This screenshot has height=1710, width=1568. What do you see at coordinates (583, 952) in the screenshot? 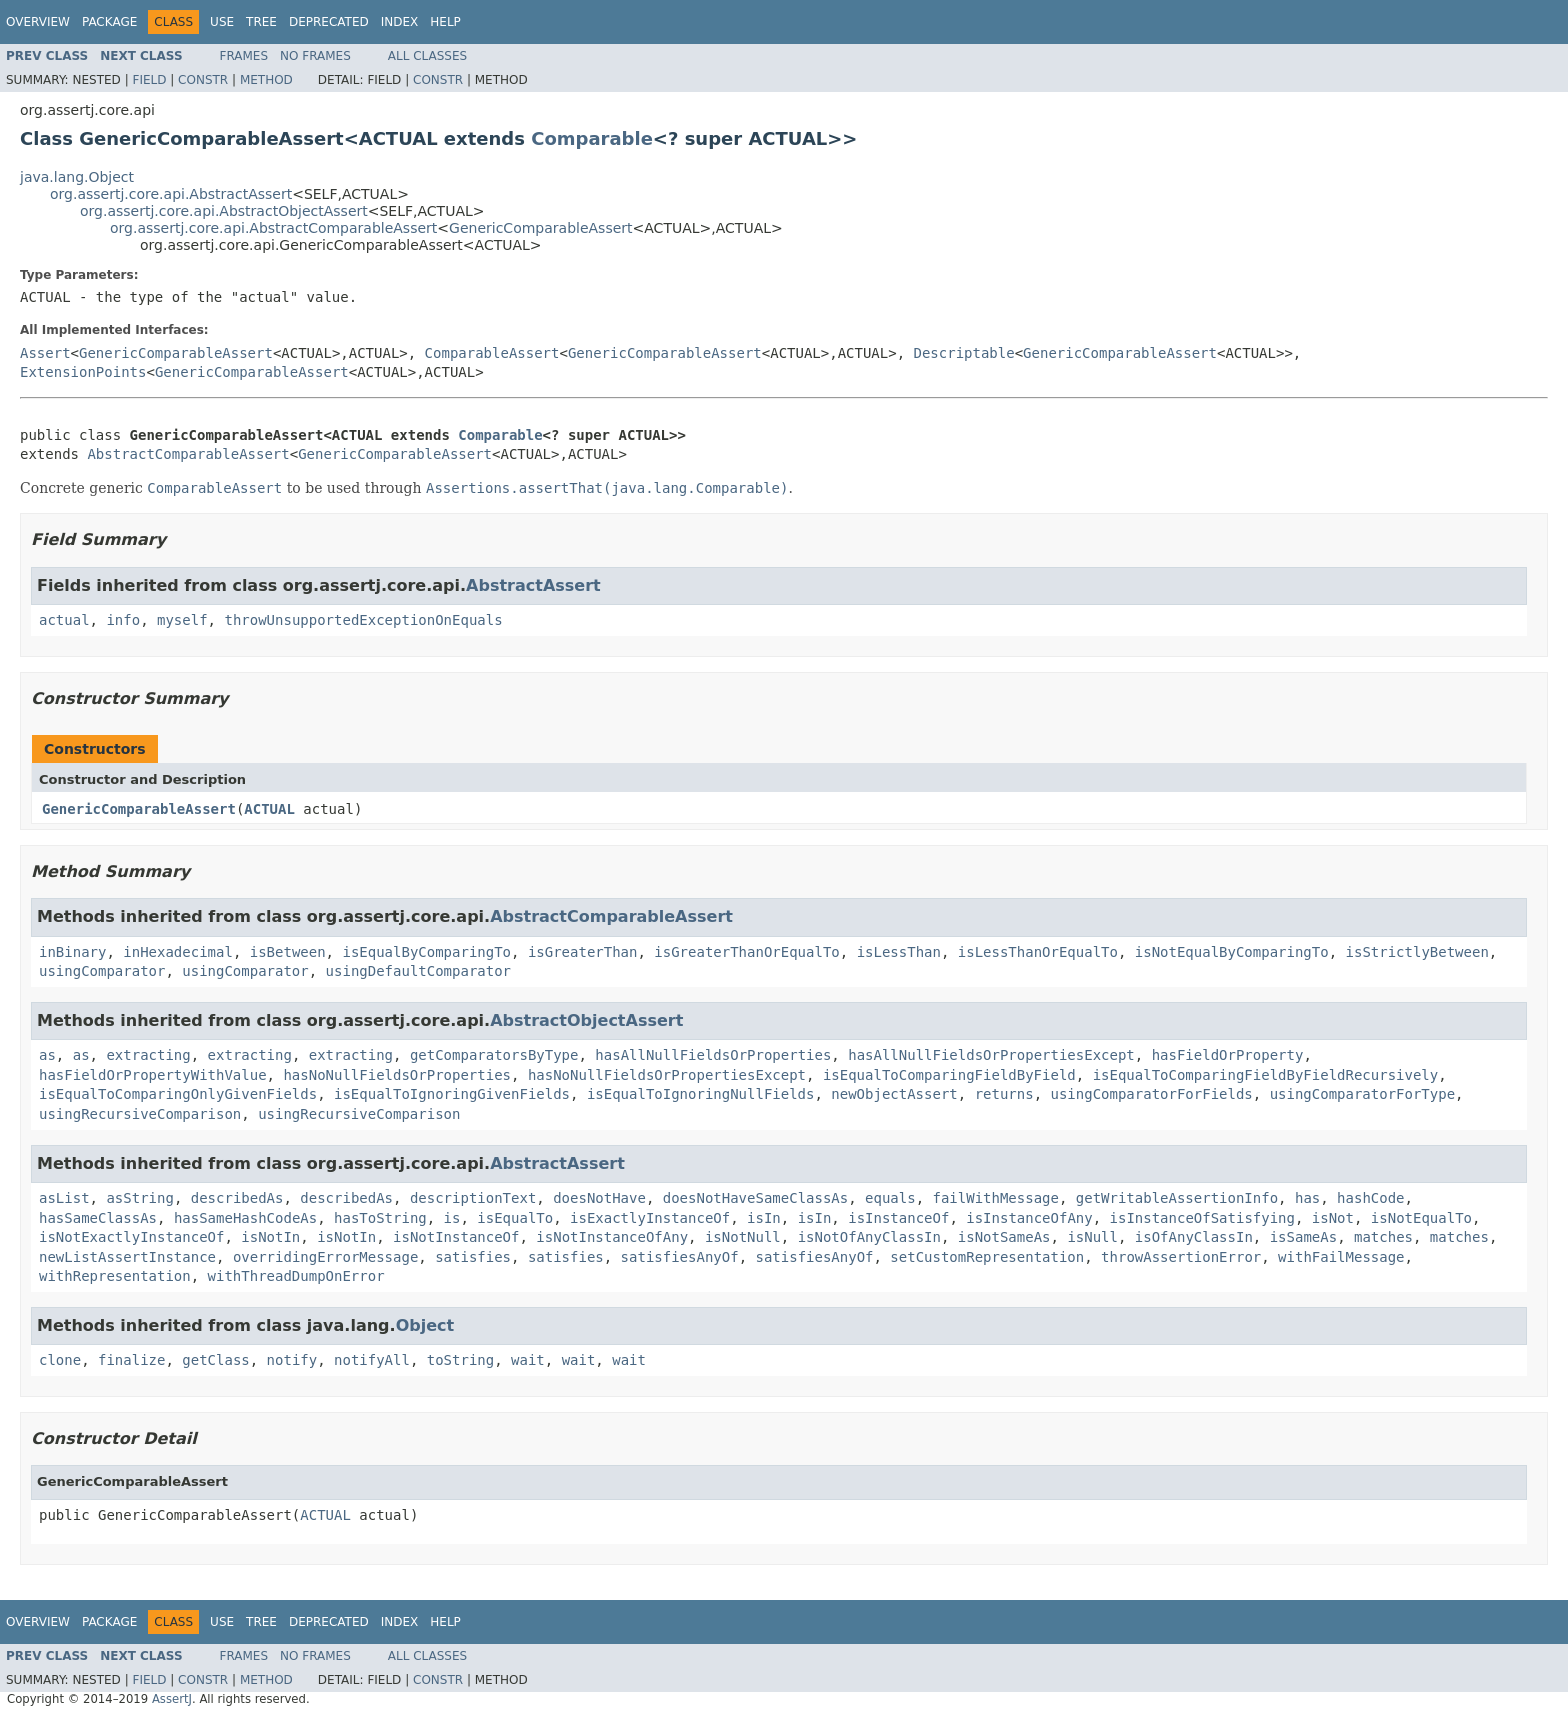
I see `isGreaterThan` at bounding box center [583, 952].